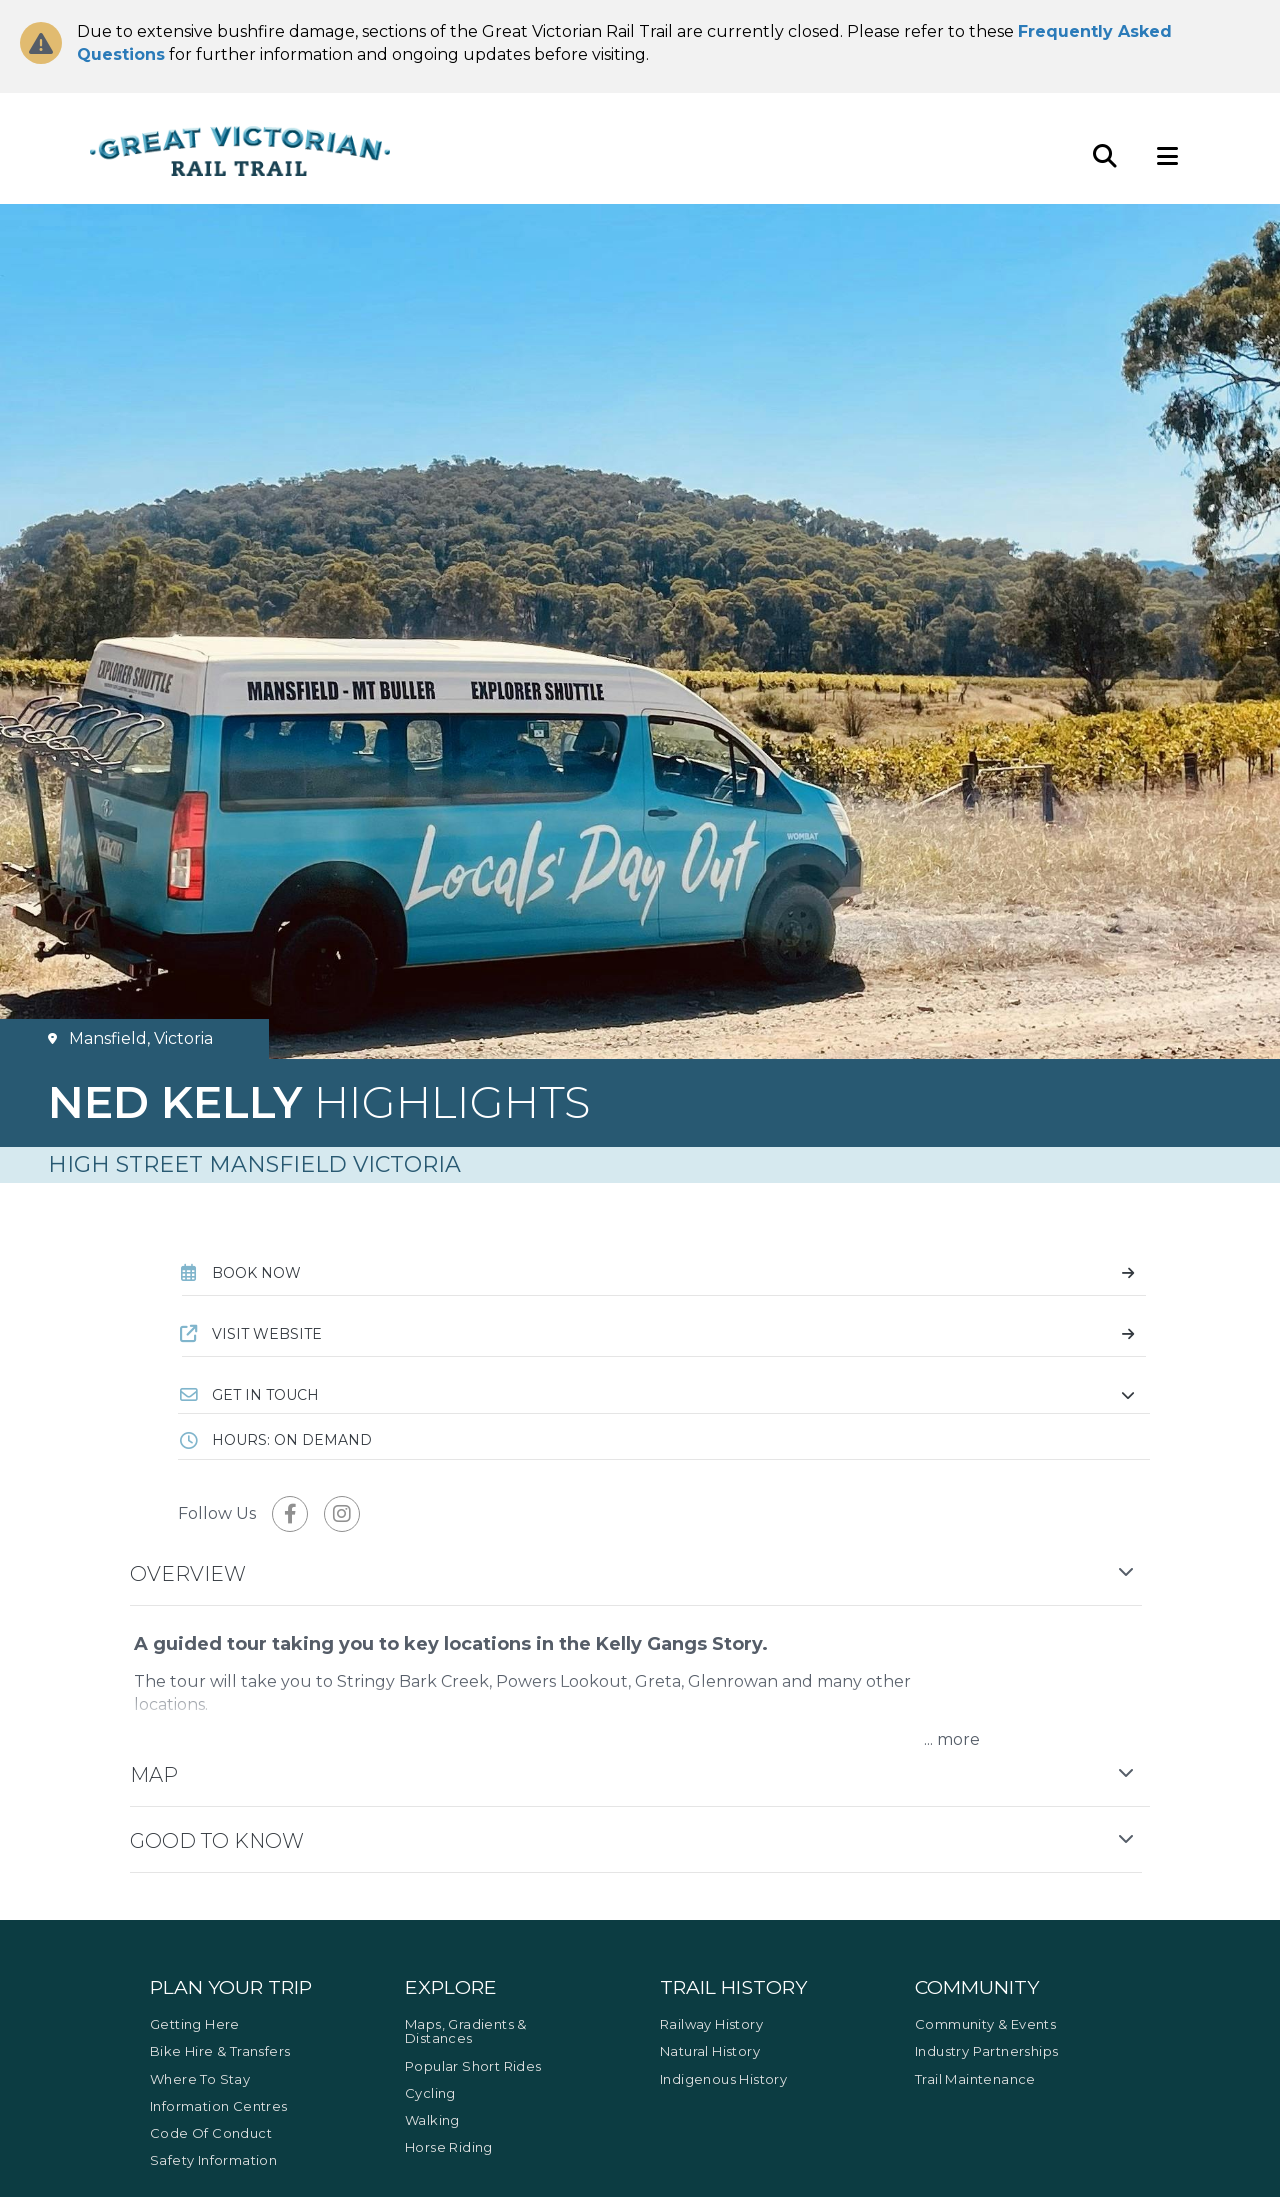  What do you see at coordinates (220, 2051) in the screenshot?
I see `Bike Hire & Transfers` at bounding box center [220, 2051].